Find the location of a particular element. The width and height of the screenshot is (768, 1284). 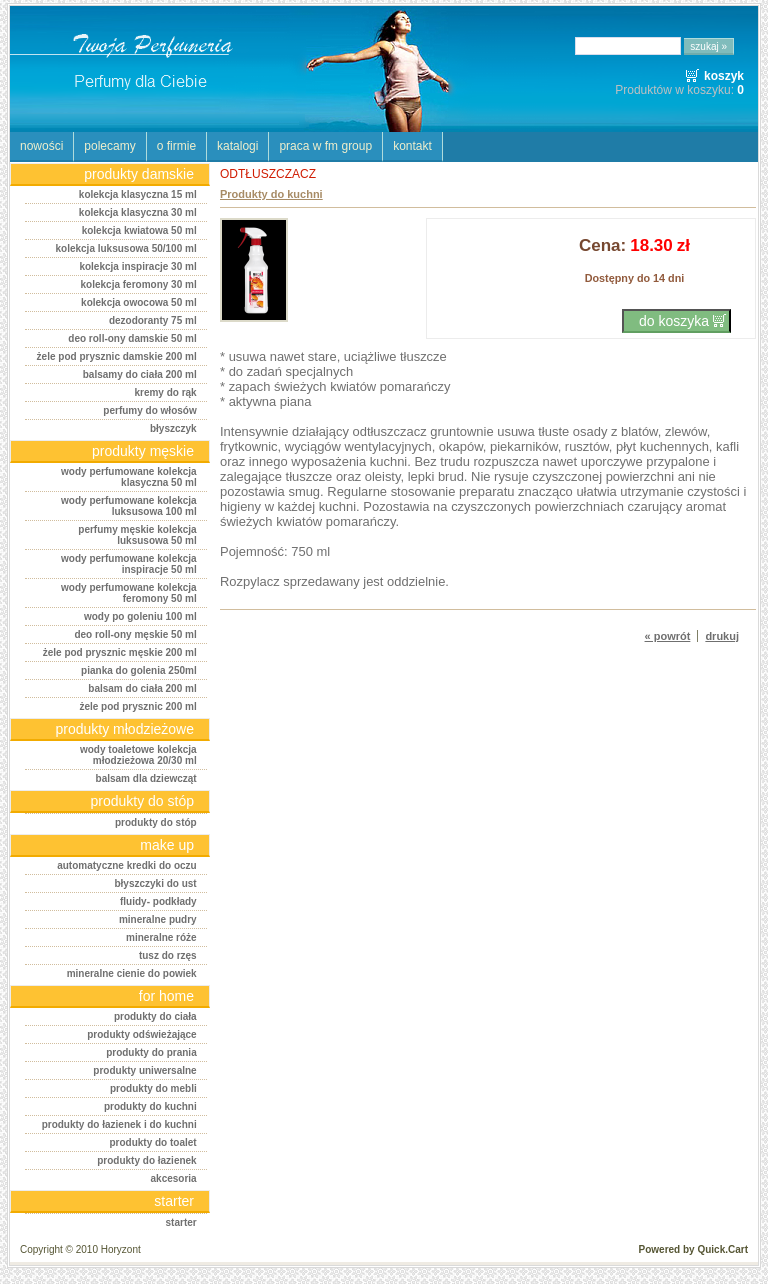

Perfumy do włosów is located at coordinates (149, 410).